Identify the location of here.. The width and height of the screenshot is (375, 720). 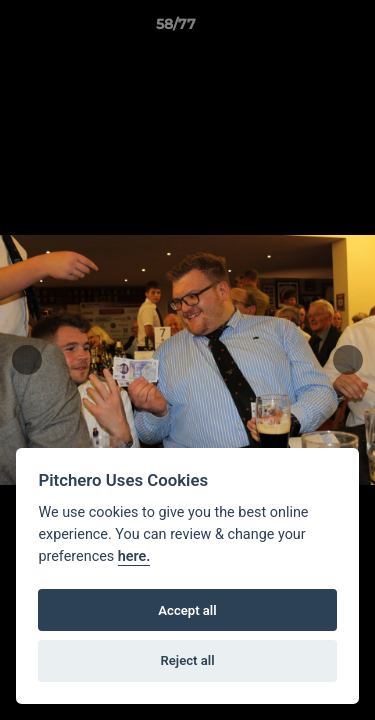
(134, 556).